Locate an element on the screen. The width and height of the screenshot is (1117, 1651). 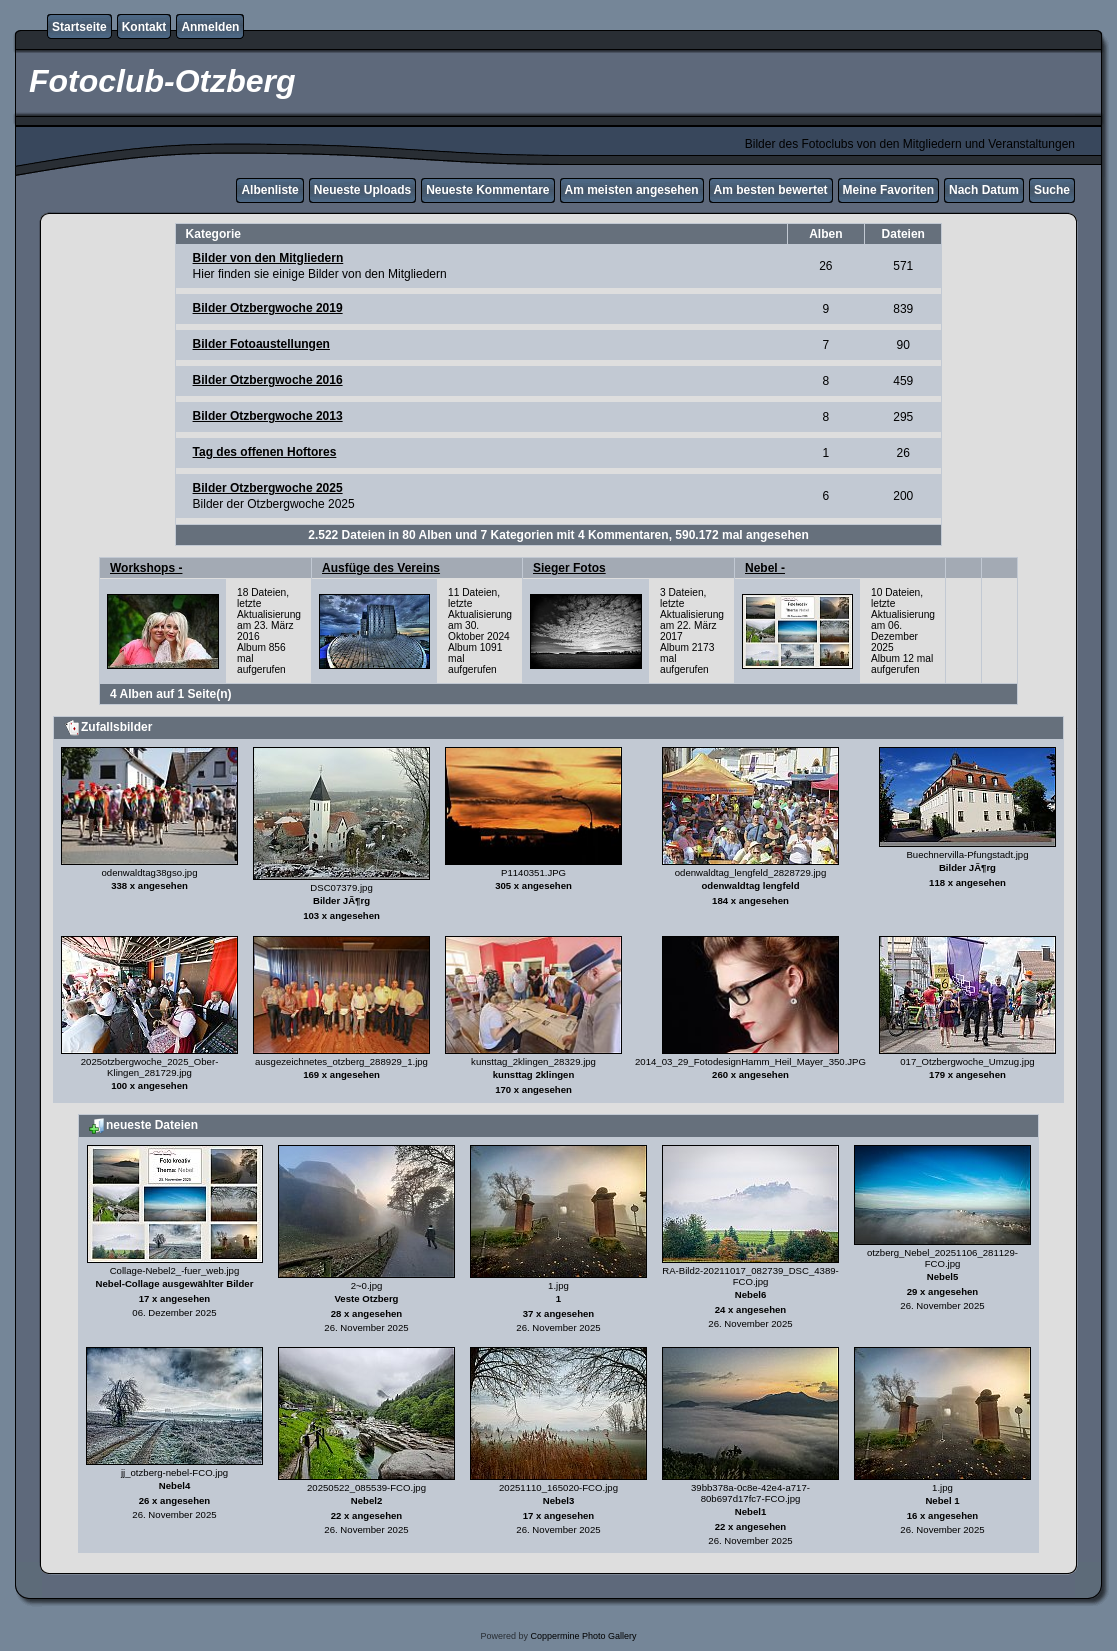
Kontakt is located at coordinates (144, 27).